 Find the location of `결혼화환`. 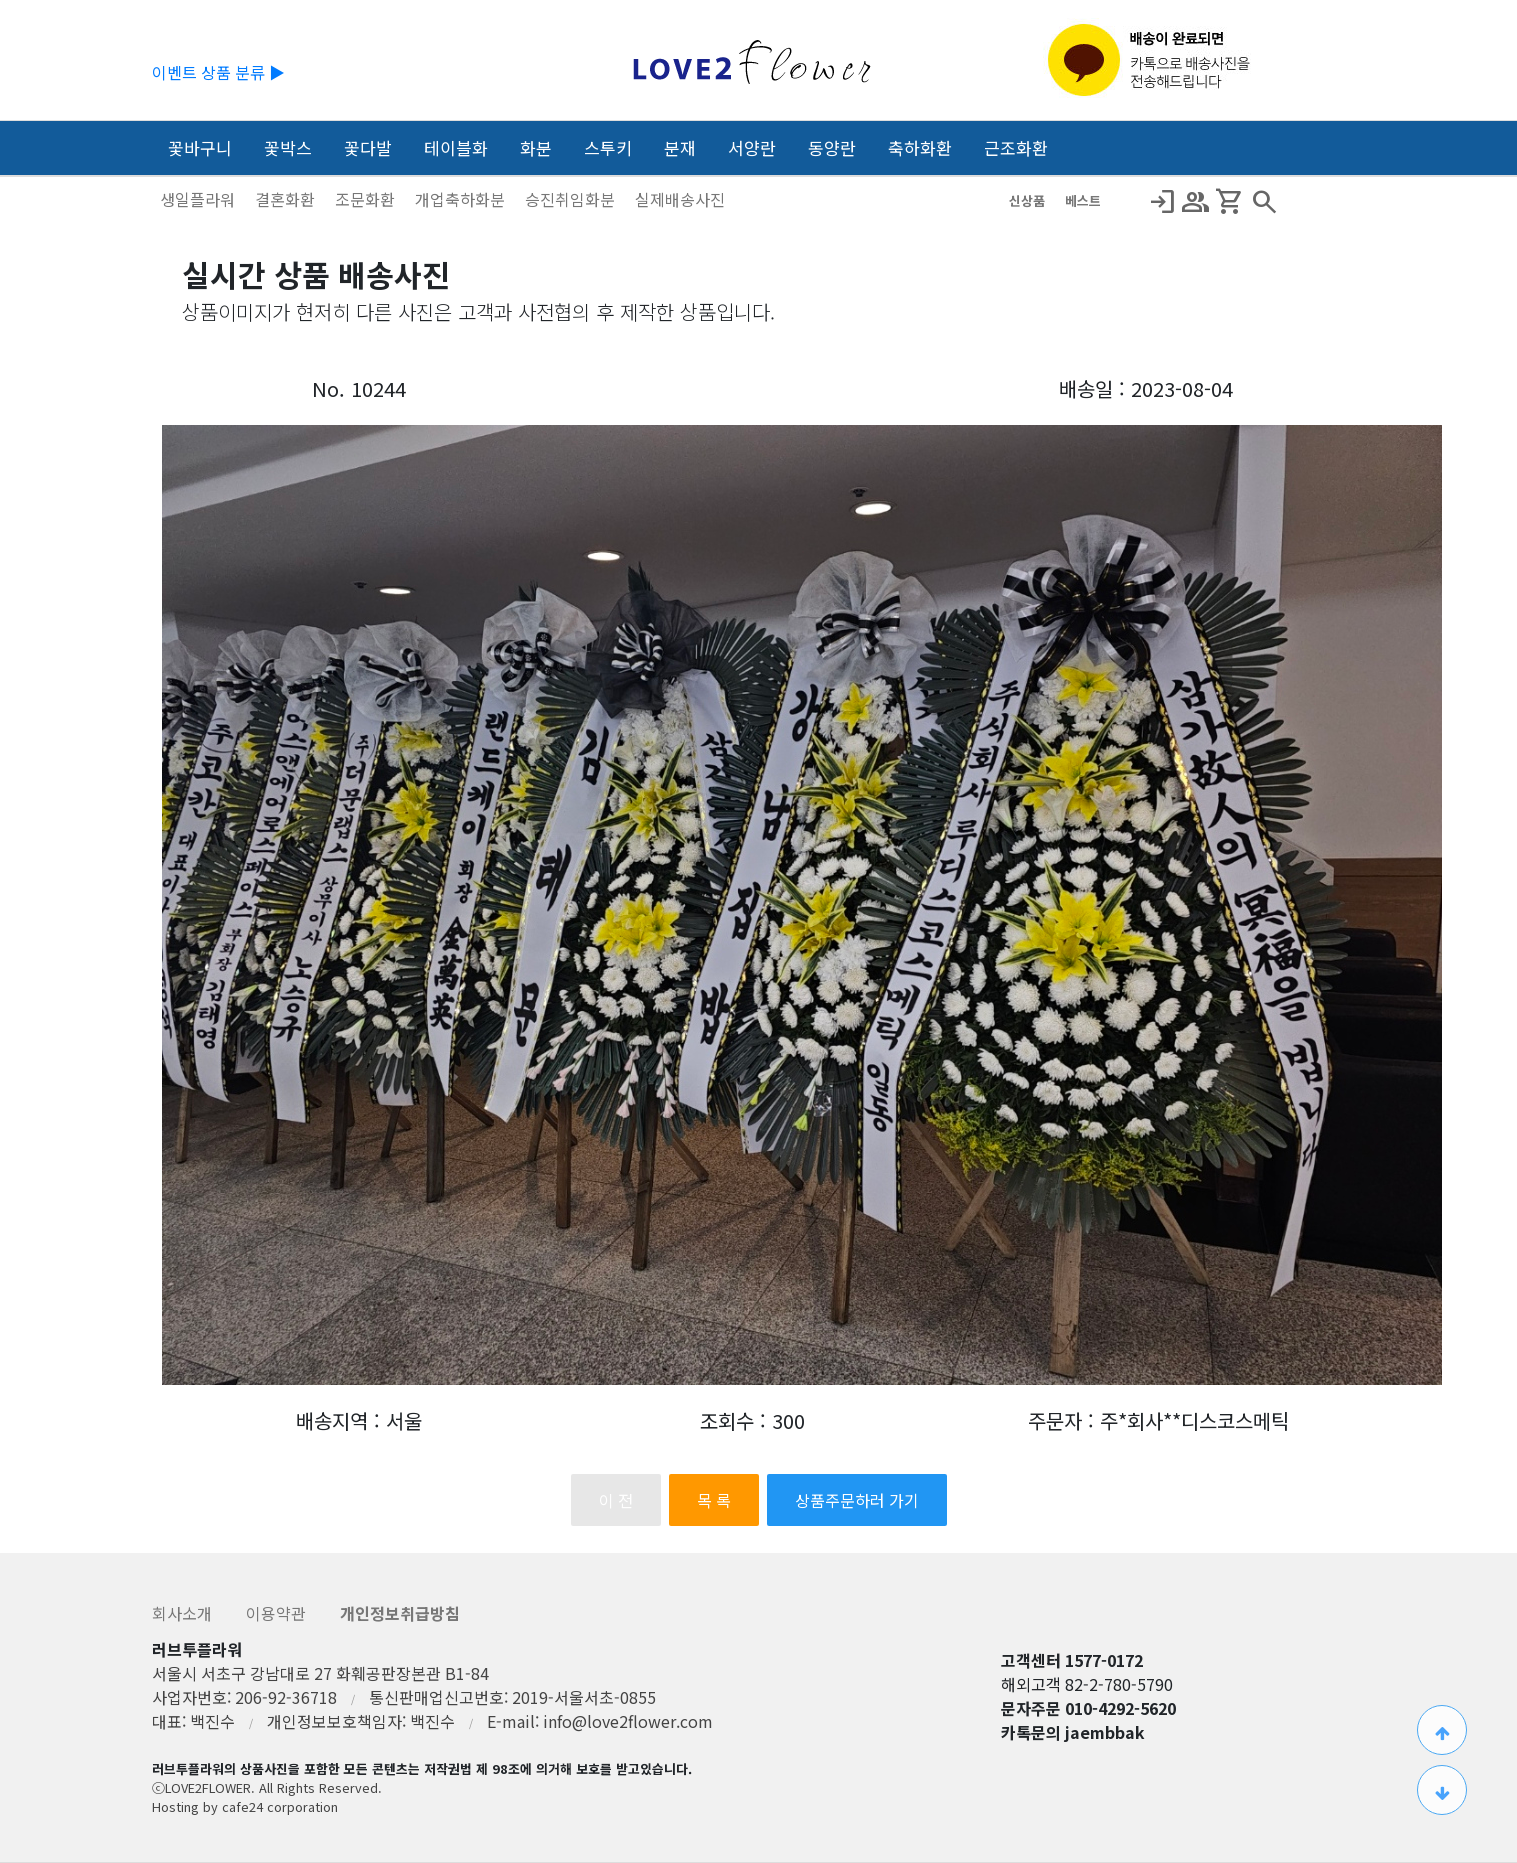

결혼화환 is located at coordinates (287, 199).